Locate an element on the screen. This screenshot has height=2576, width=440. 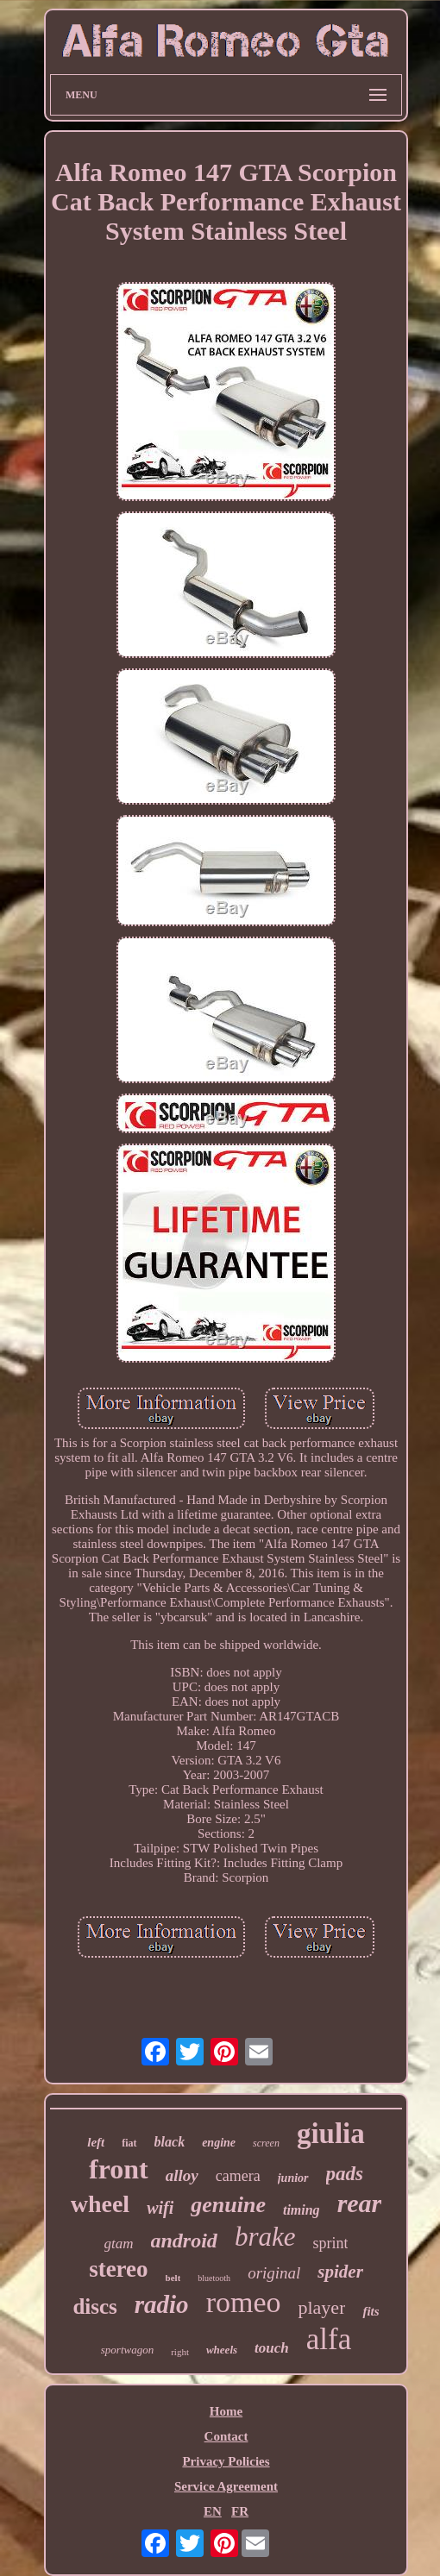
romeo is located at coordinates (243, 2302).